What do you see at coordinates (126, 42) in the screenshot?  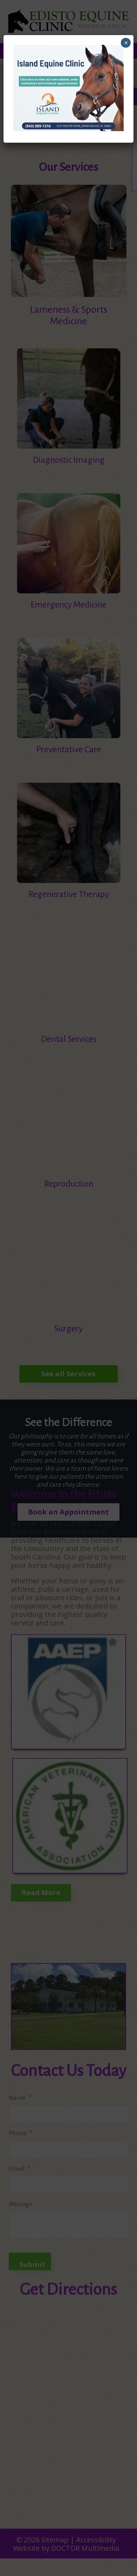 I see `× [Close]` at bounding box center [126, 42].